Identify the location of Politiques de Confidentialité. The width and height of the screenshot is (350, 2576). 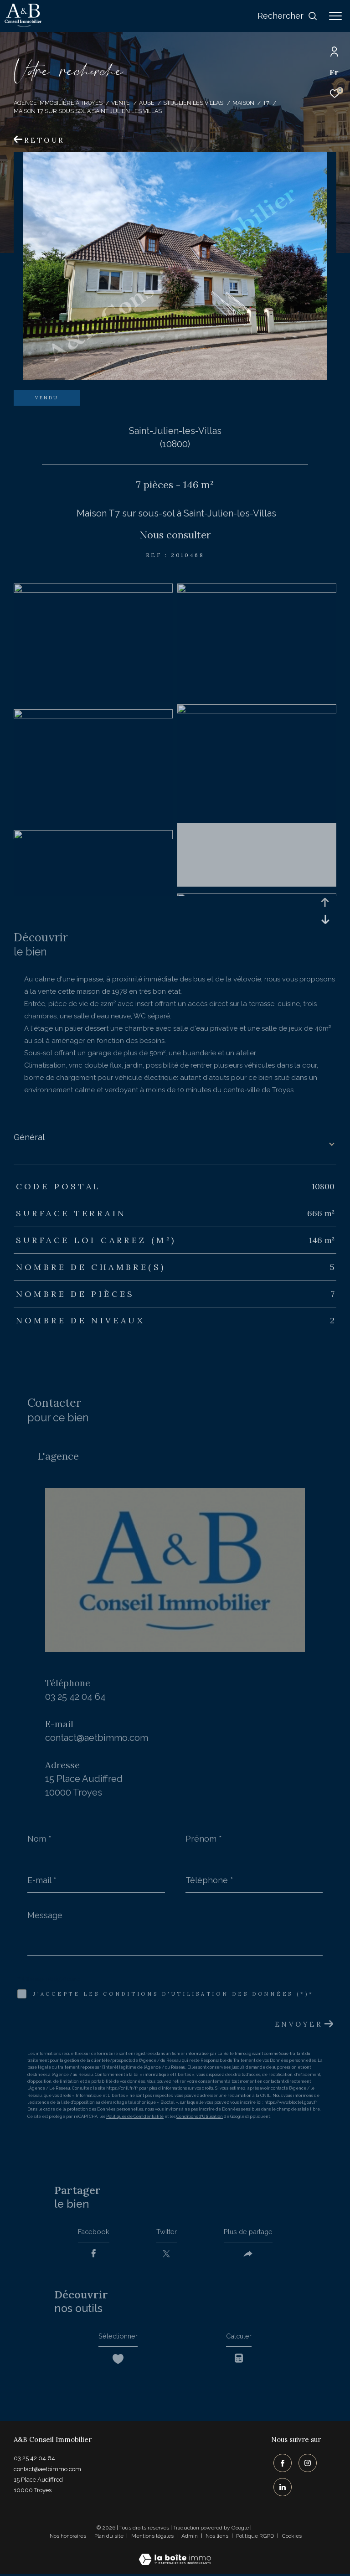
(135, 2116).